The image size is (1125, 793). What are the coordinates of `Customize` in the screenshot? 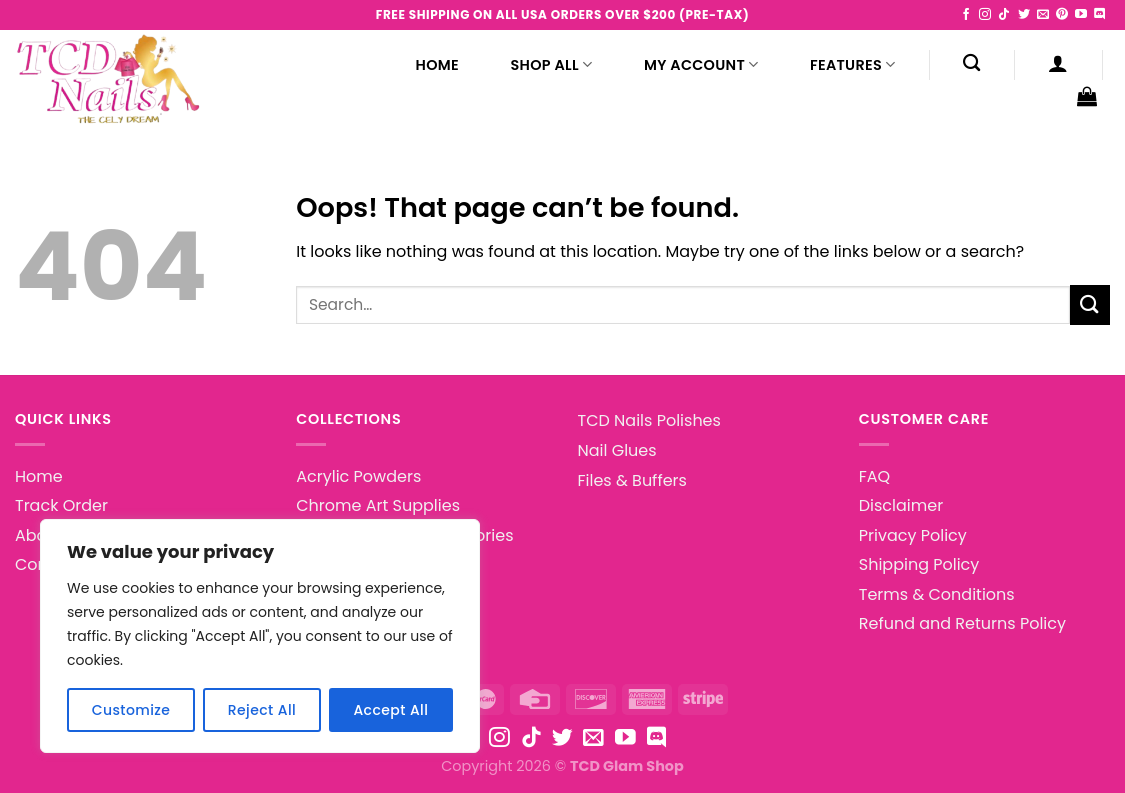 It's located at (131, 710).